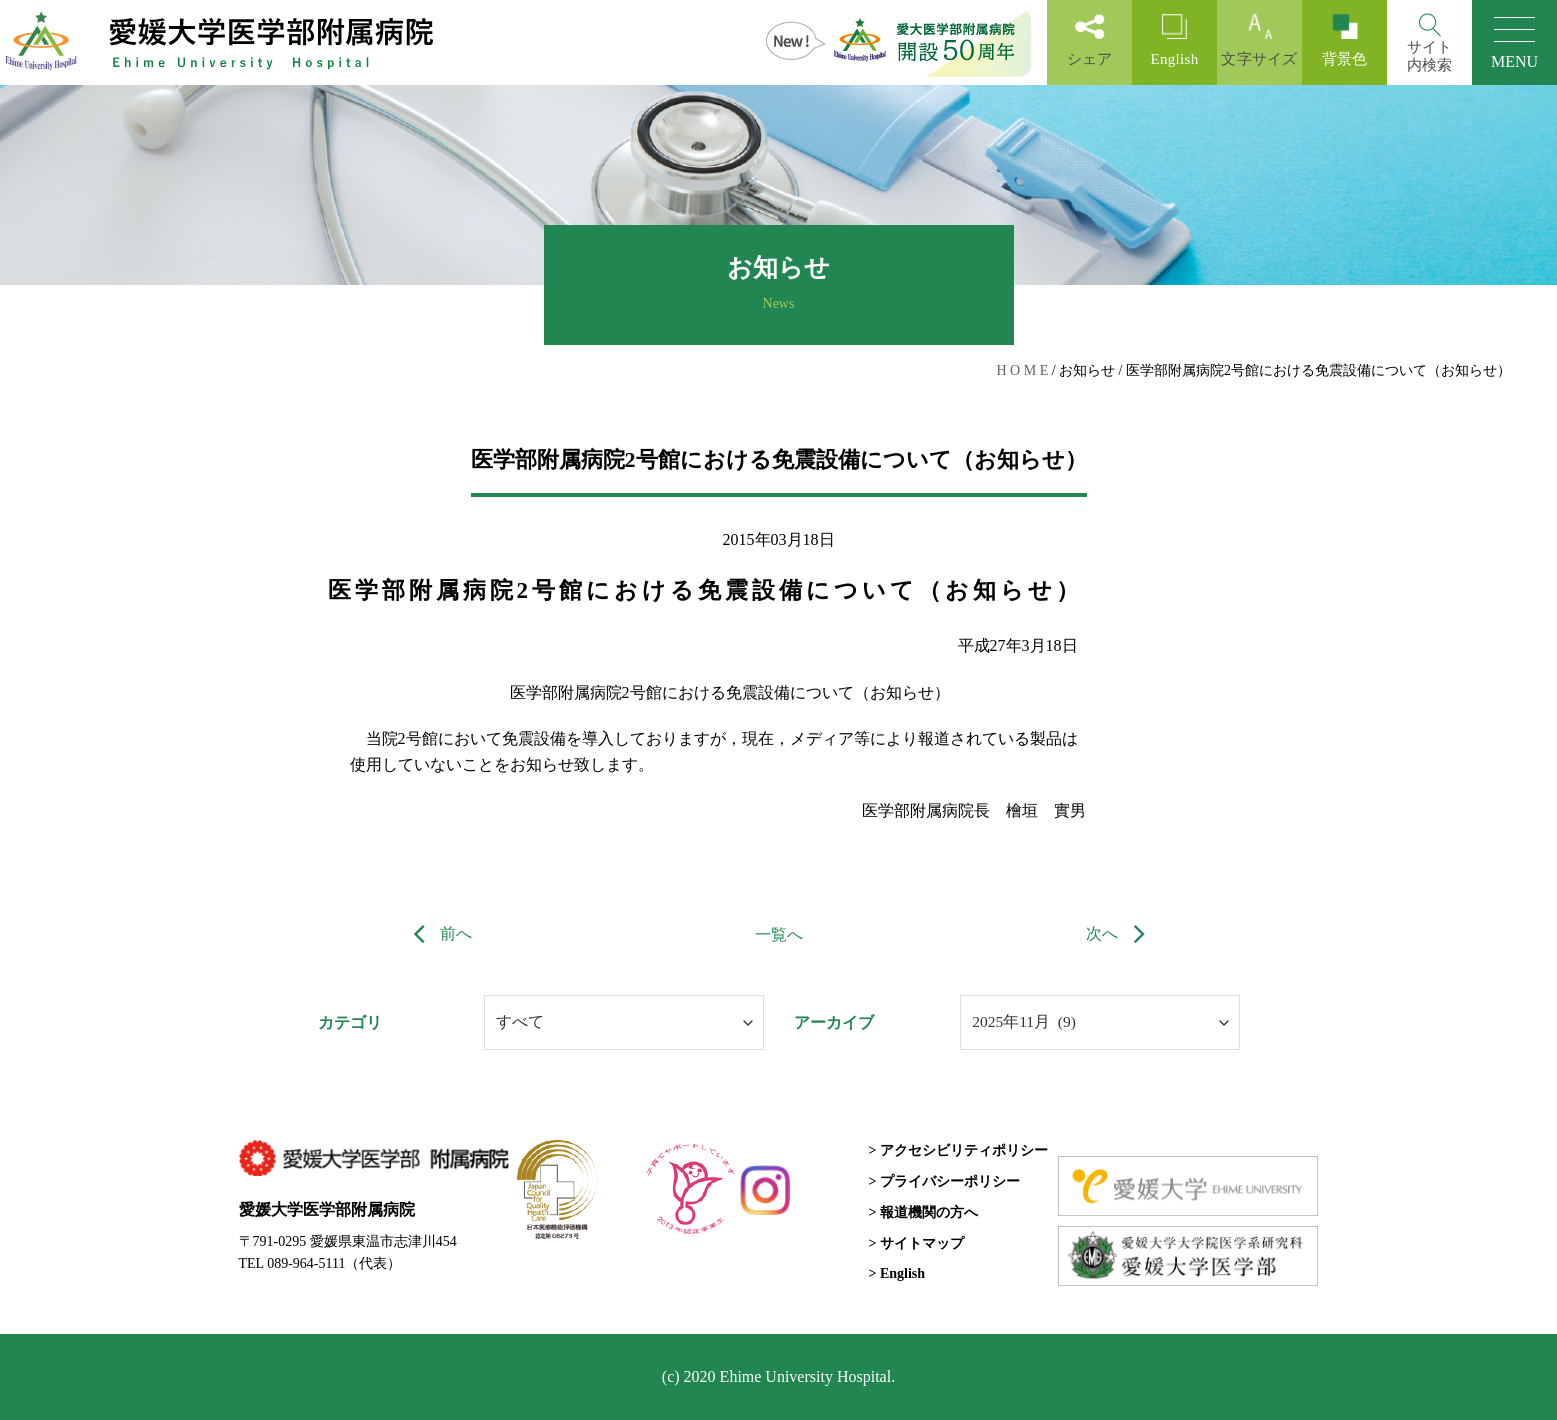 This screenshot has height=1420, width=1557. Describe the element at coordinates (1259, 40) in the screenshot. I see `文字サイズ` at that location.